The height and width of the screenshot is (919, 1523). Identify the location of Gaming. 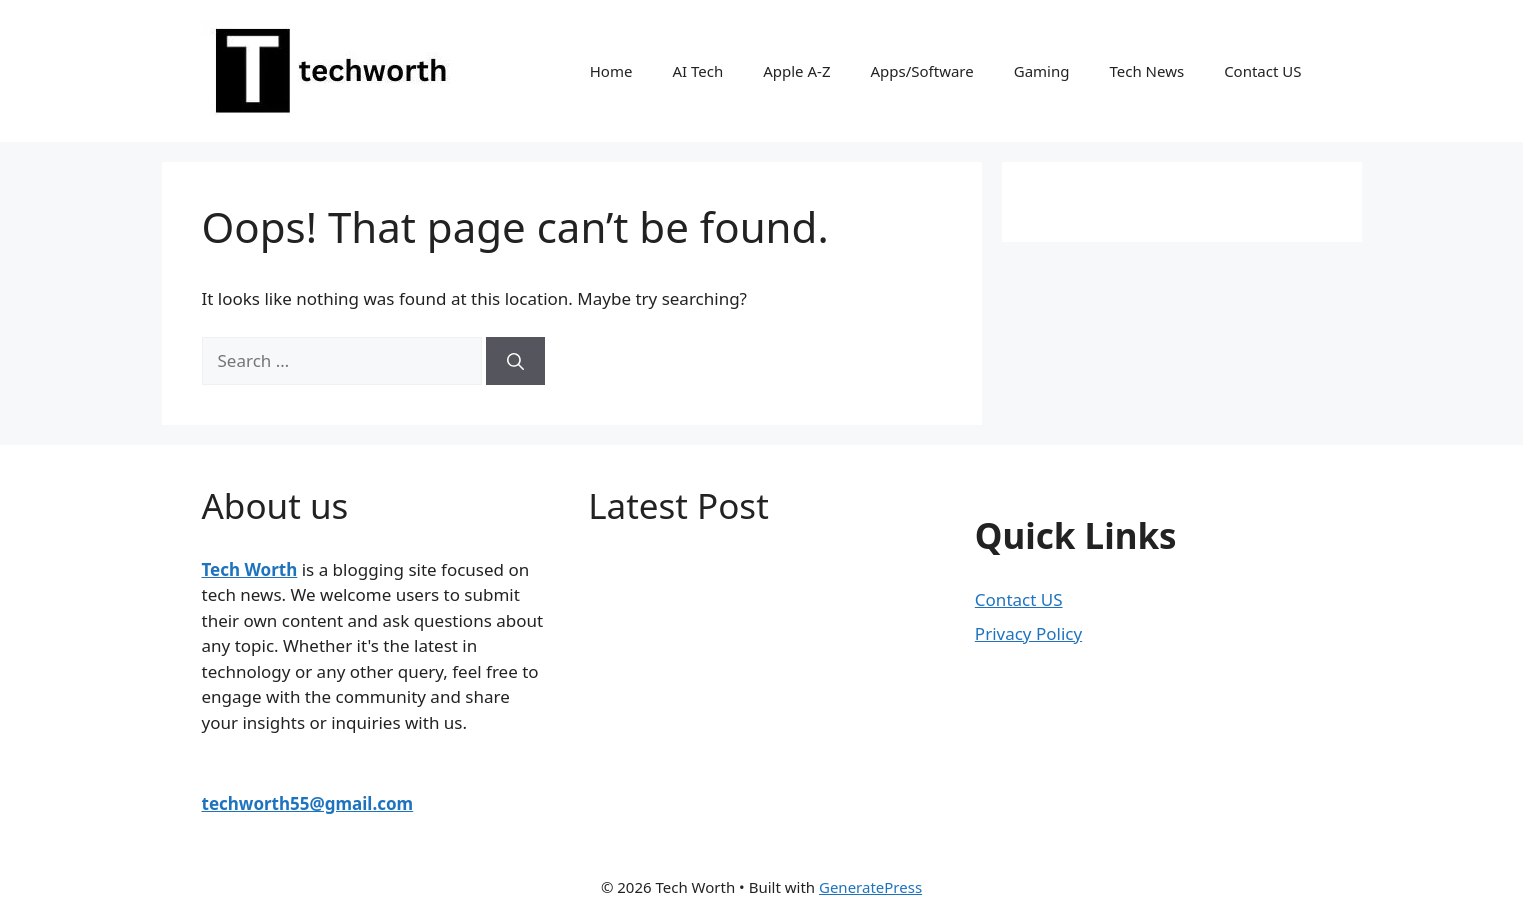
(1042, 71).